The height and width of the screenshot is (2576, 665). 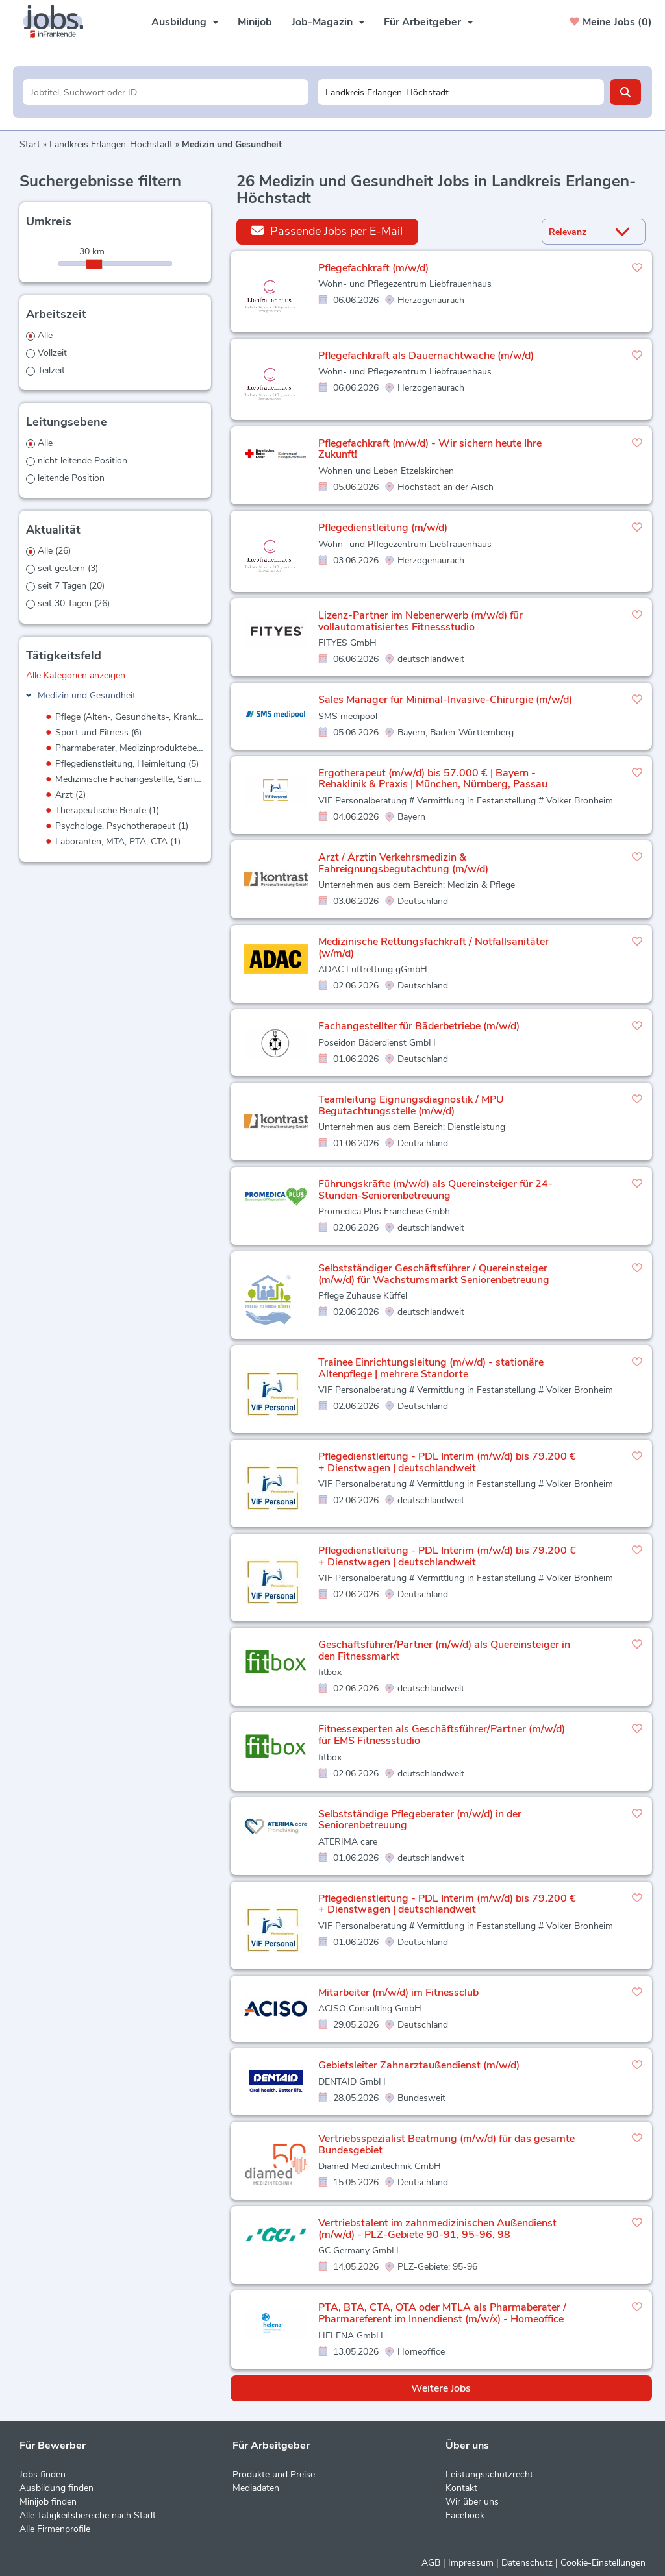 What do you see at coordinates (273, 2474) in the screenshot?
I see `Produkte und Preise` at bounding box center [273, 2474].